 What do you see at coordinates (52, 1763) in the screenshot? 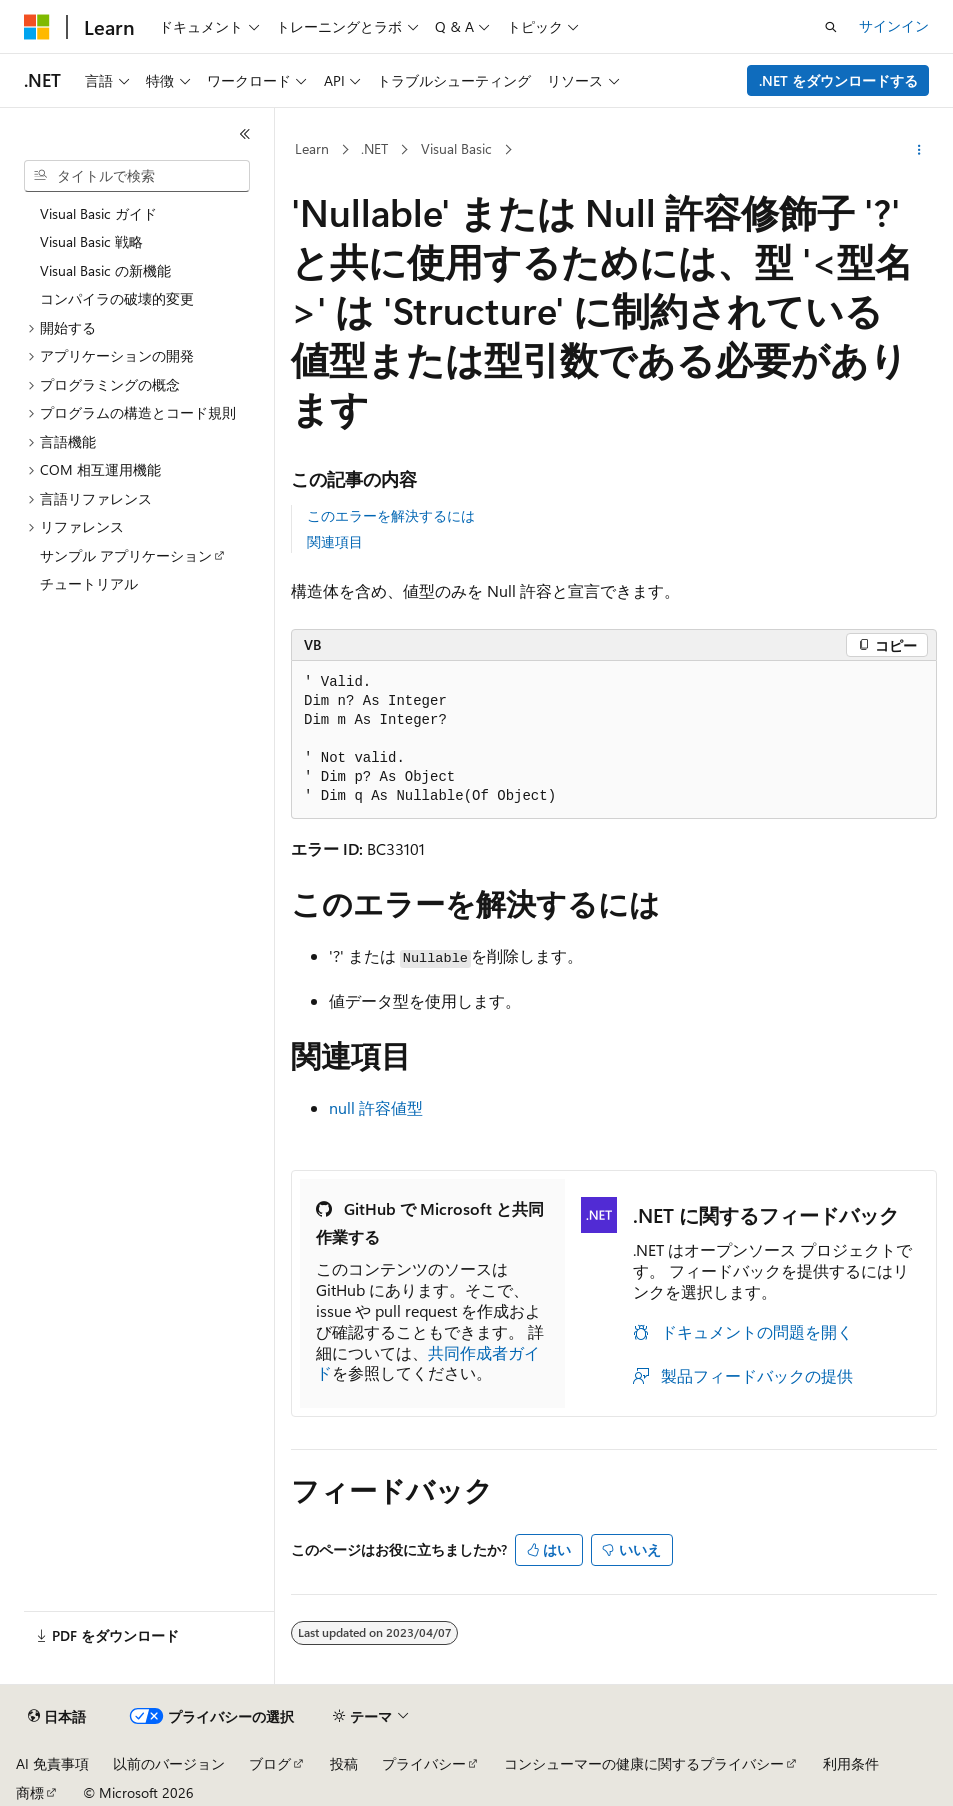
I see `AI 免責事項` at bounding box center [52, 1763].